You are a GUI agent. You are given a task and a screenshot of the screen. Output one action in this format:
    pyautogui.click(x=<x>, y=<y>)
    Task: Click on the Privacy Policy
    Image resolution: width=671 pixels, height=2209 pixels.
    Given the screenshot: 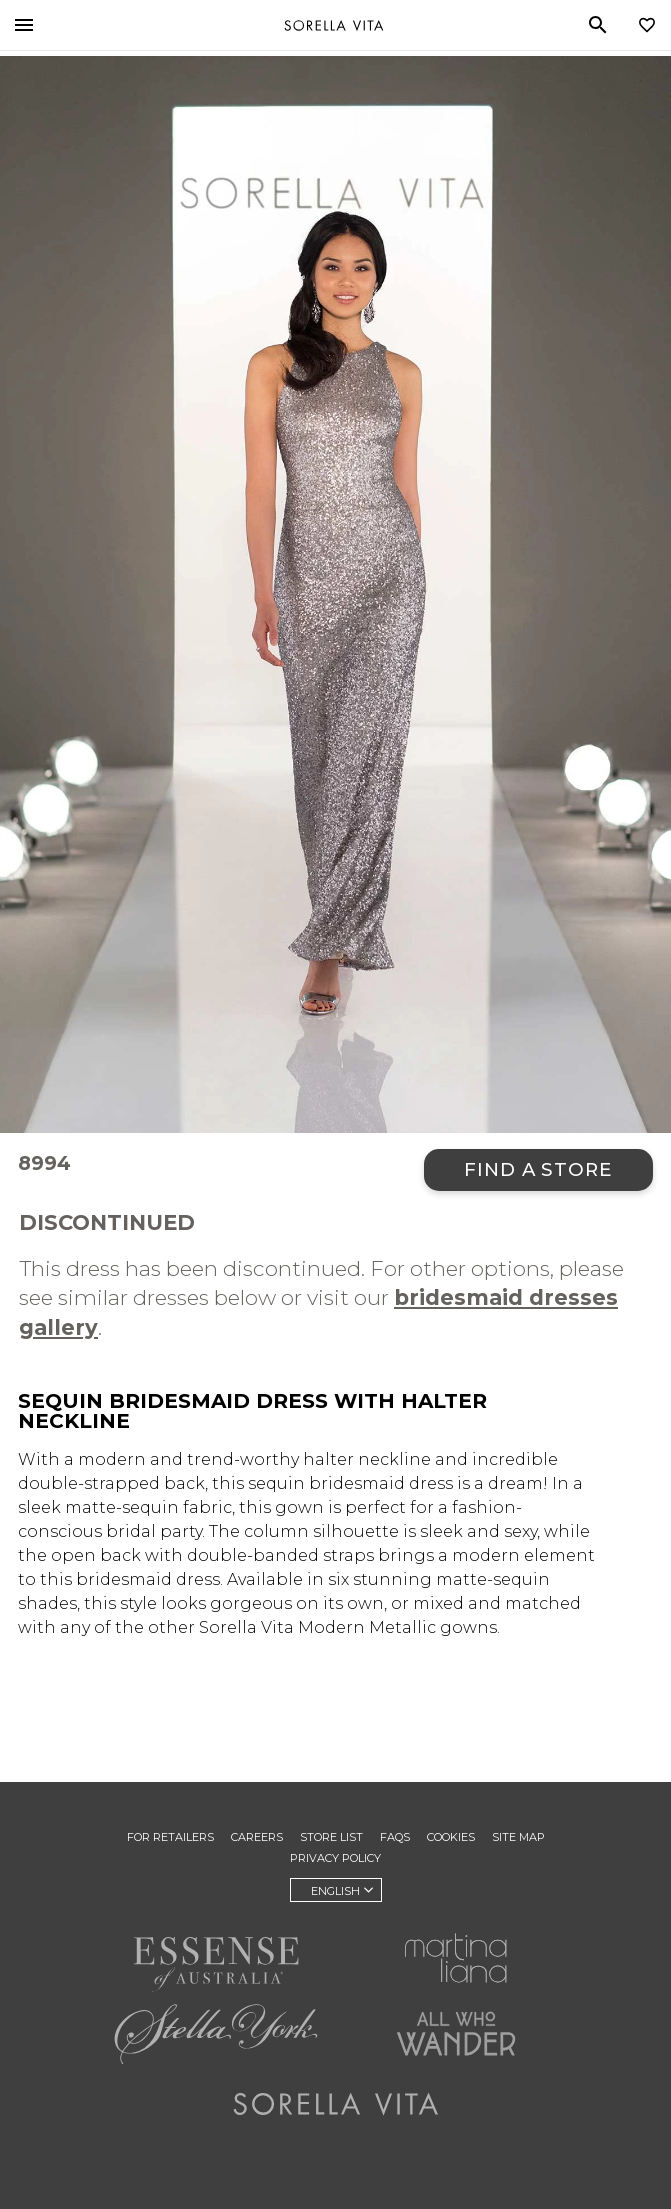 What is the action you would take?
    pyautogui.click(x=335, y=1858)
    